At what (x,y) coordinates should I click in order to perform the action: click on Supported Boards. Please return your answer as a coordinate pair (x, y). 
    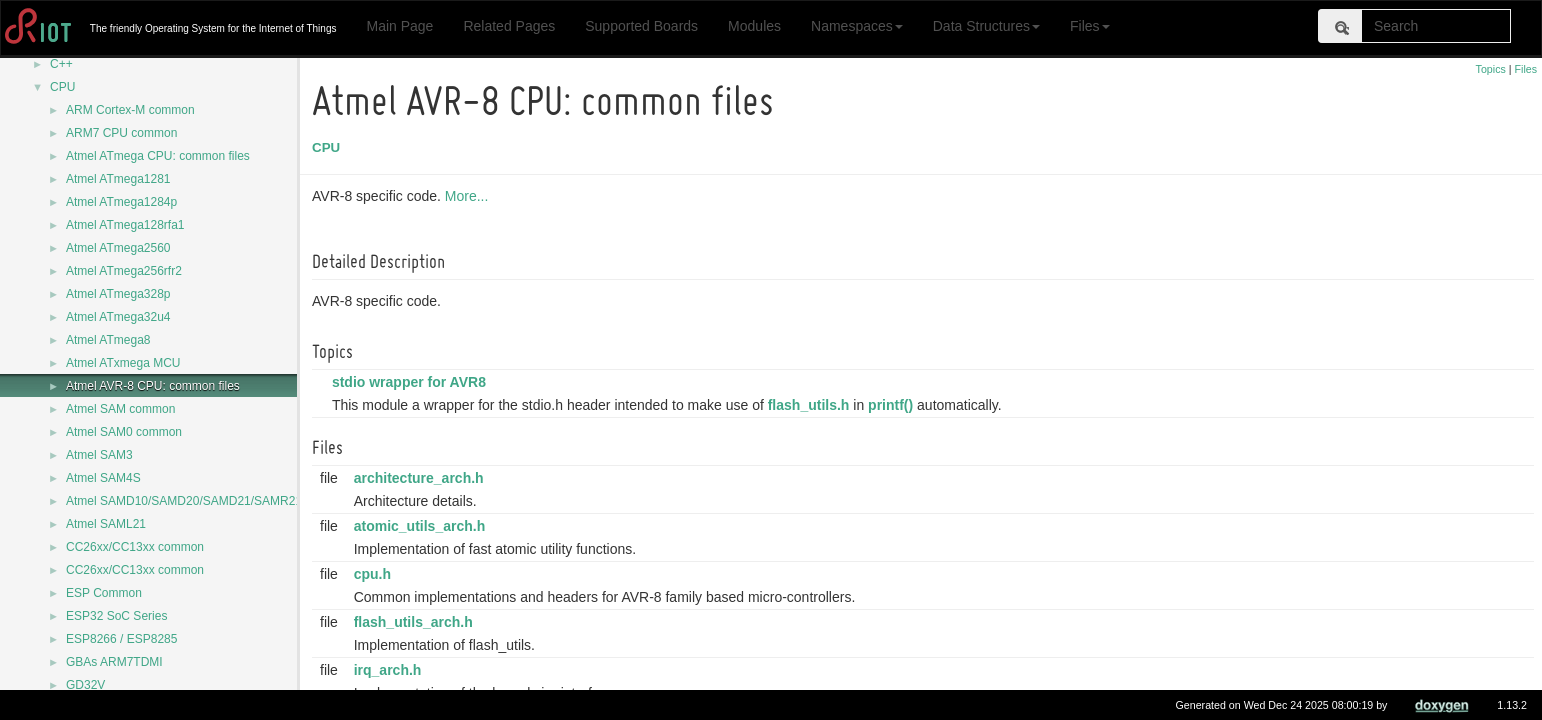
    Looking at the image, I should click on (641, 26).